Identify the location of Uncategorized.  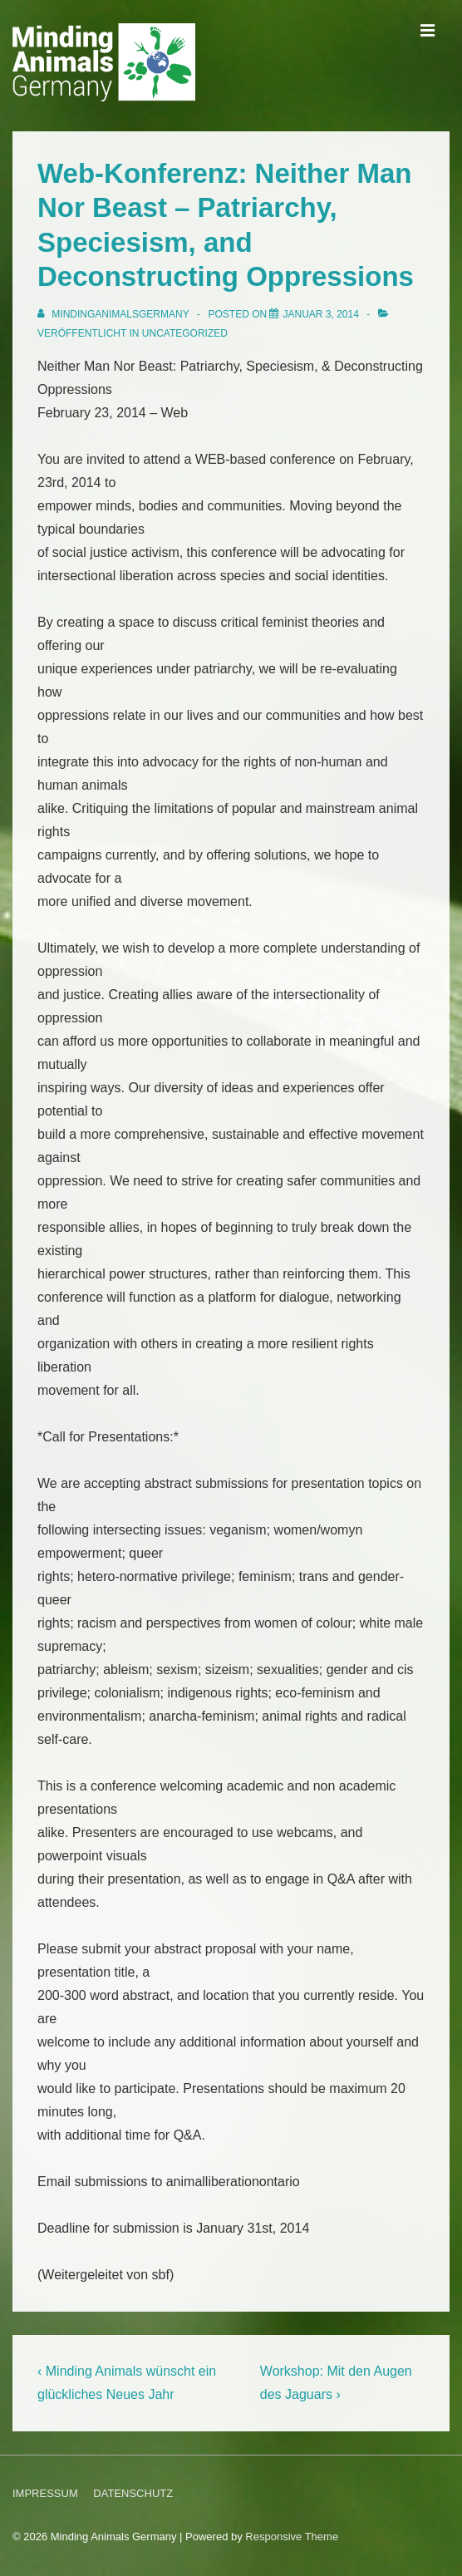
(185, 333).